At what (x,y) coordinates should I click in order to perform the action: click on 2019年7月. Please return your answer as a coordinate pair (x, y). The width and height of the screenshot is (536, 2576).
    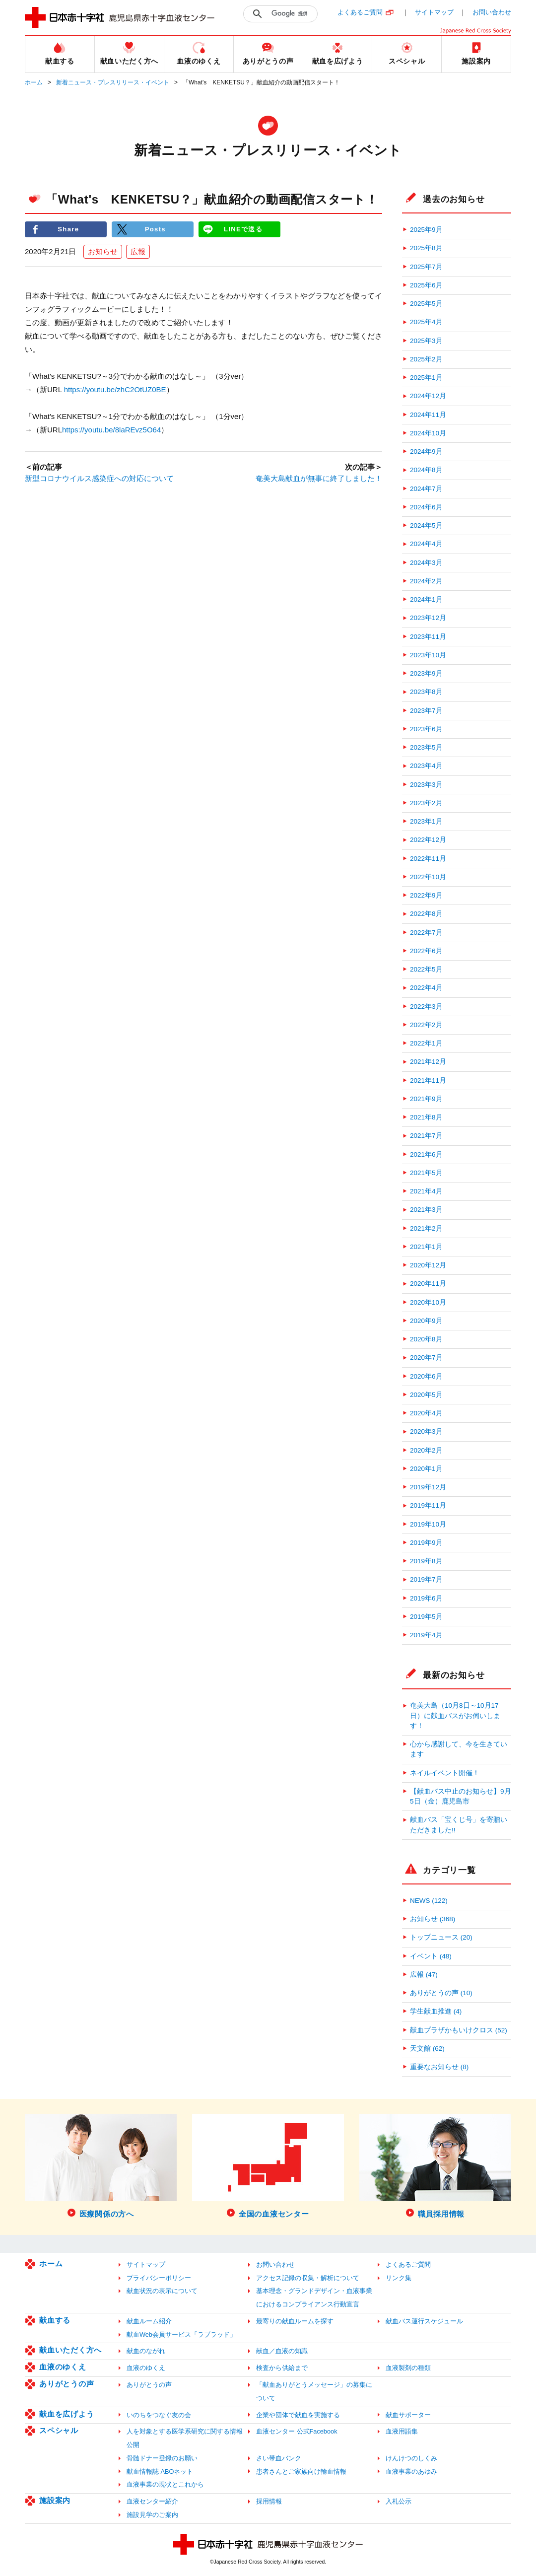
    Looking at the image, I should click on (426, 1579).